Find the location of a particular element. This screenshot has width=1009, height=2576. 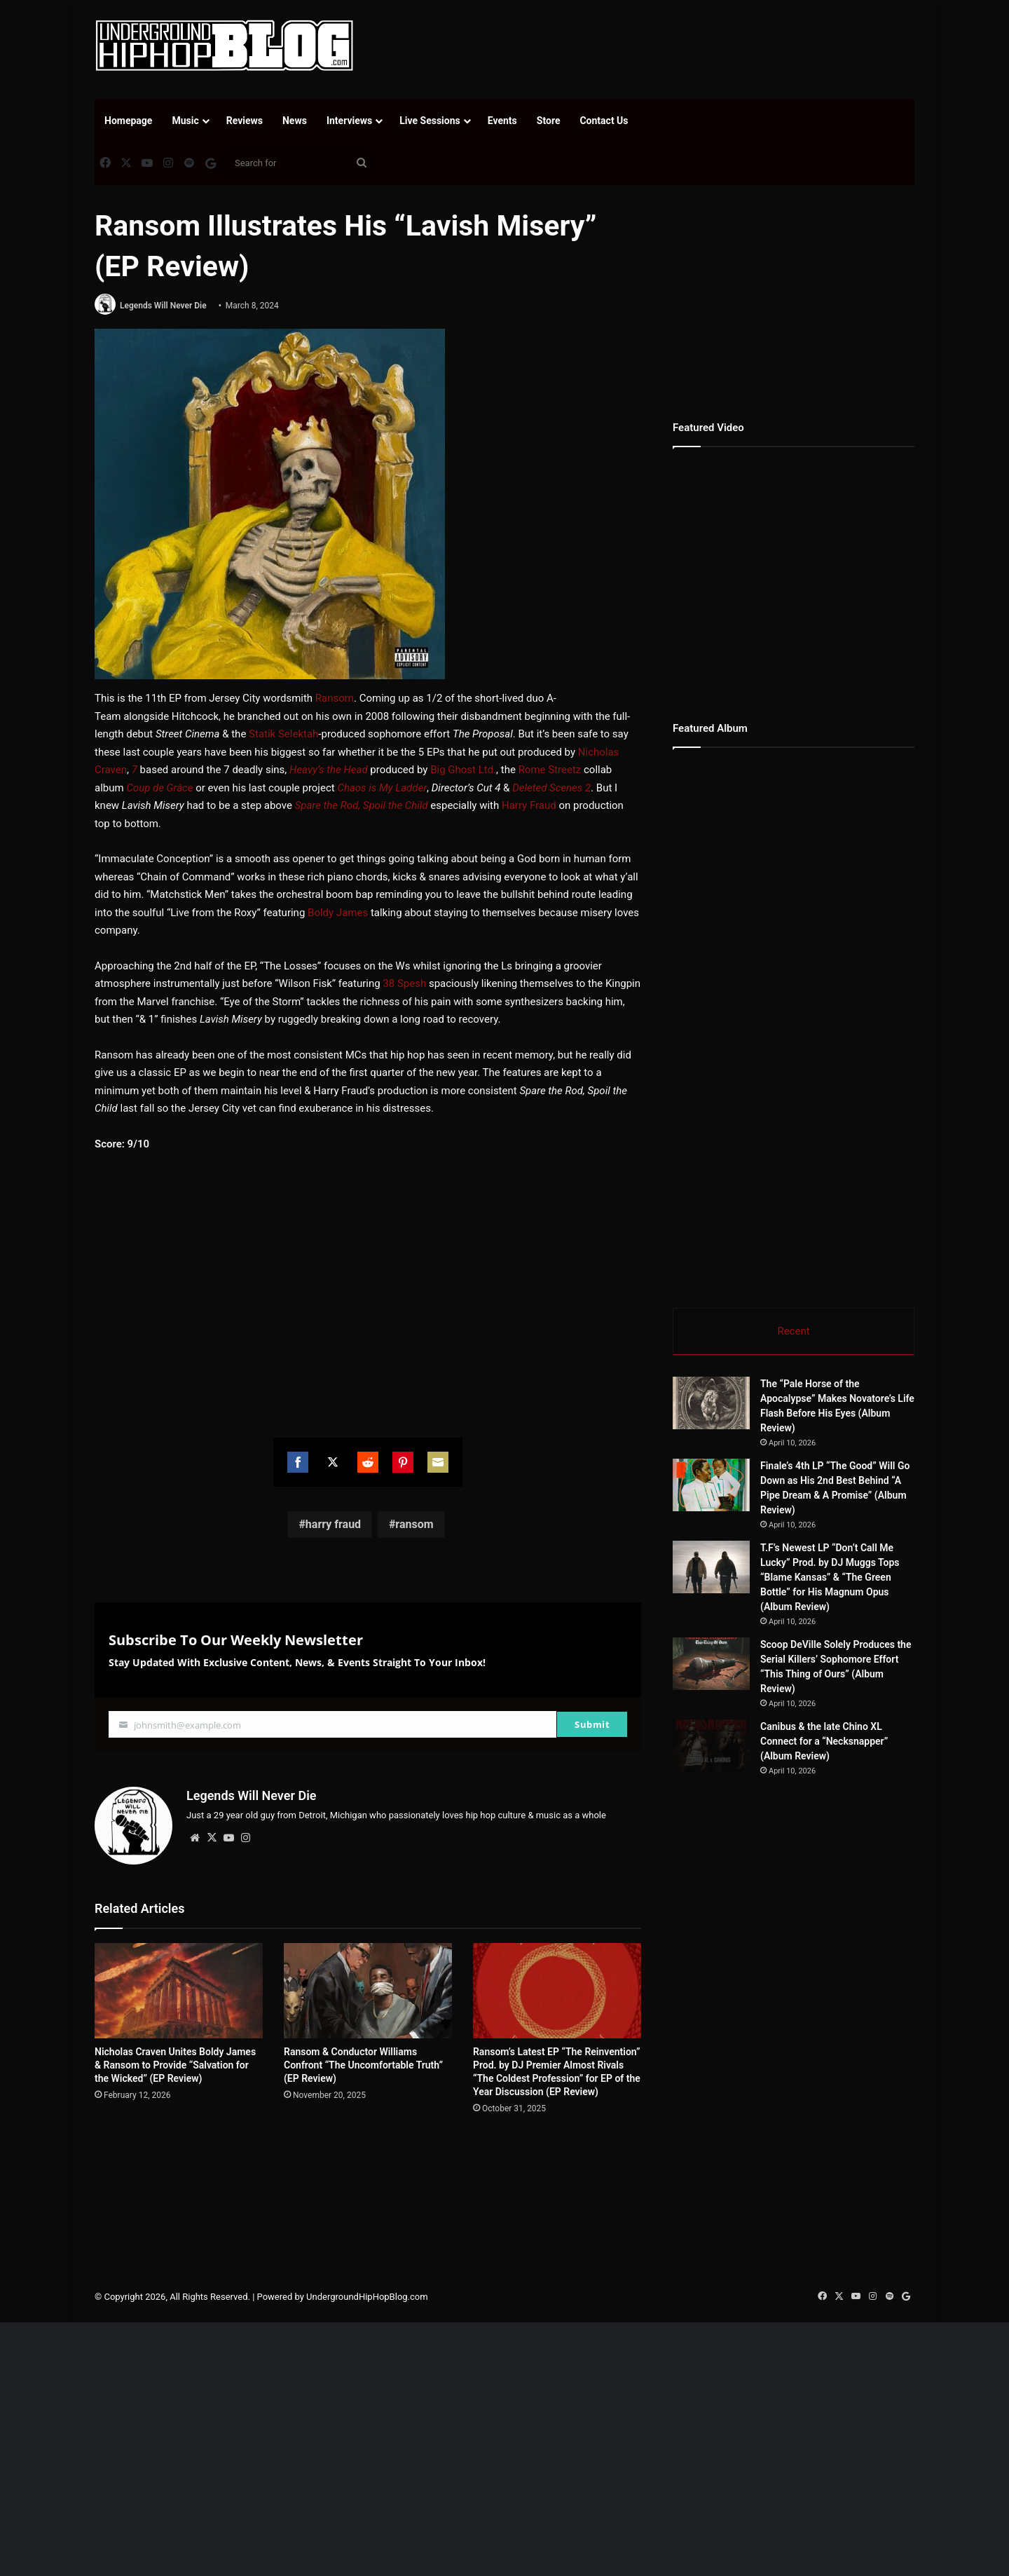

[Ransom & Conductor Williams Confront “The Uncomfortable Truth” (EP Review)] is located at coordinates (368, 1990).